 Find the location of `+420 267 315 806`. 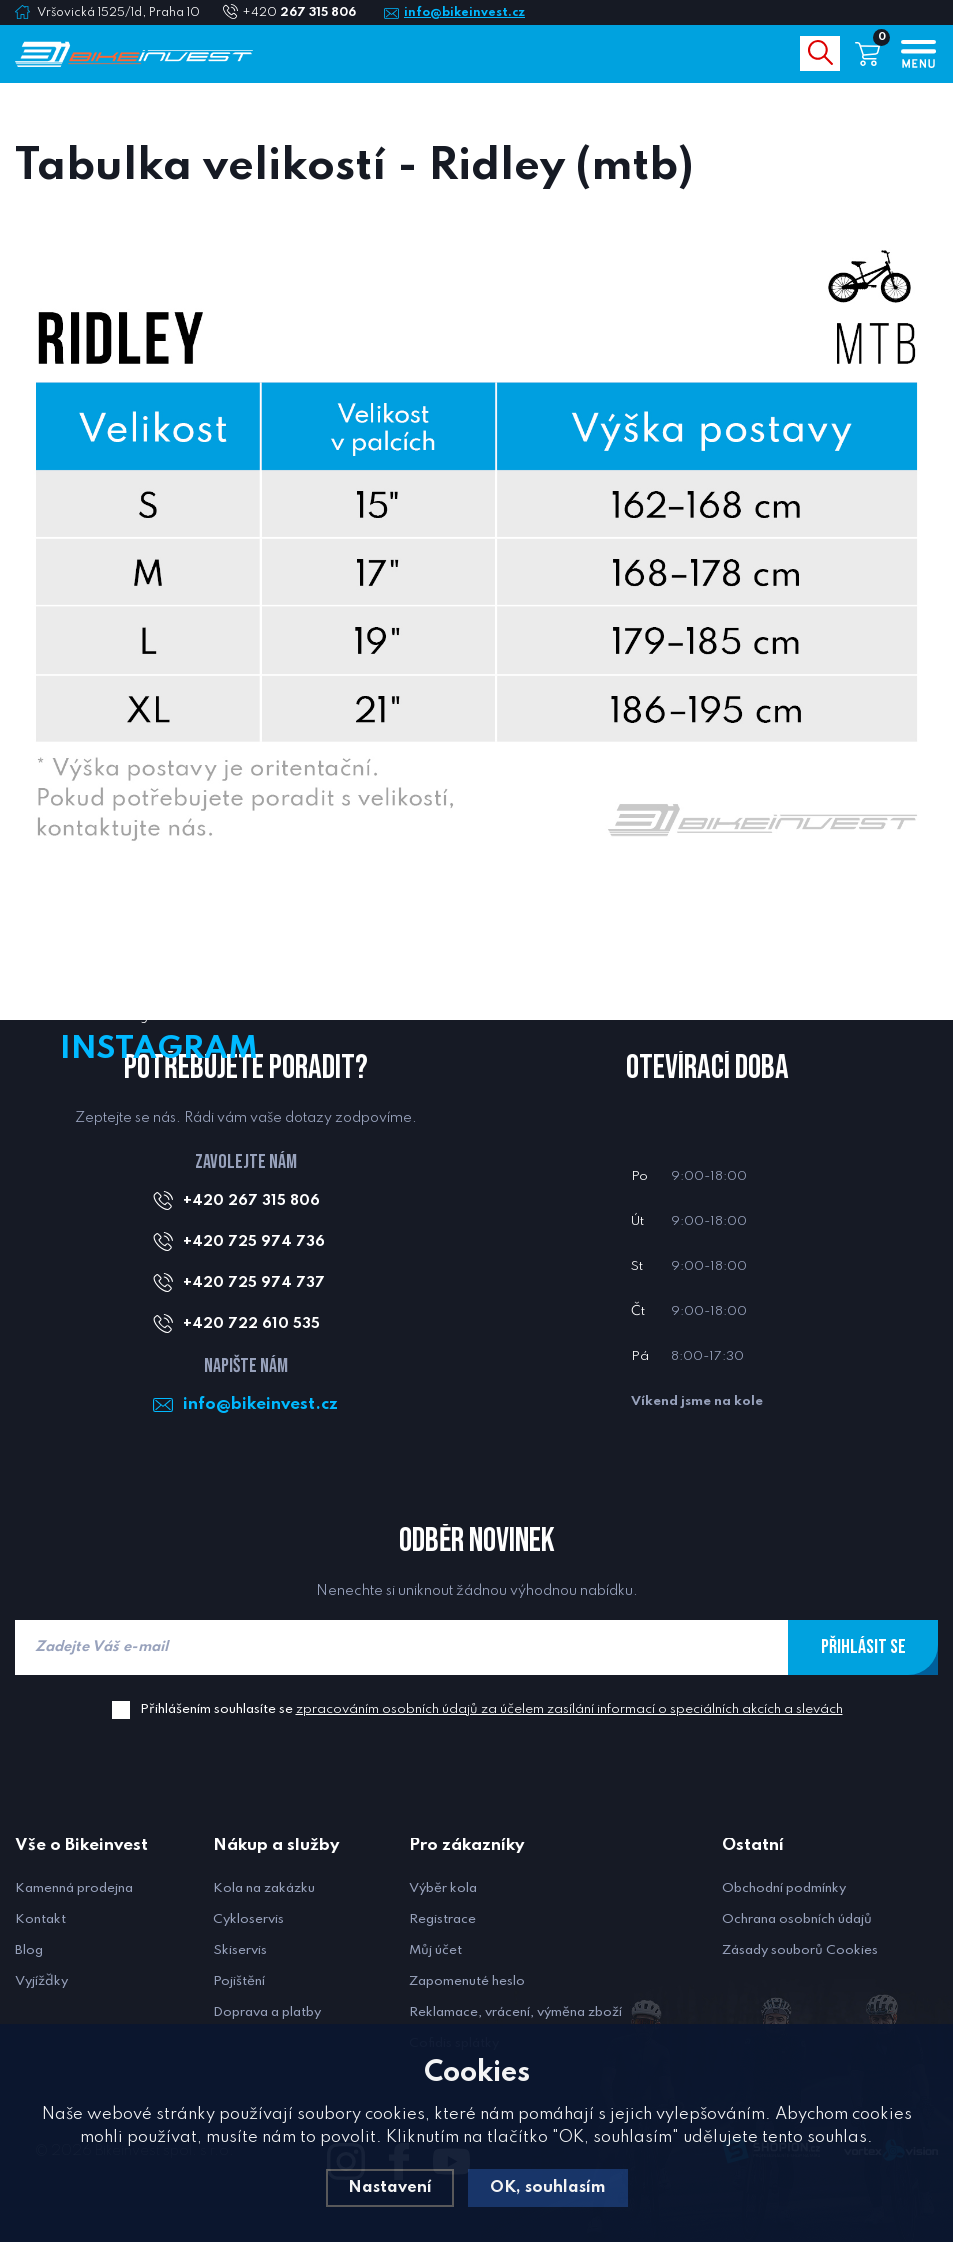

+420 267 315 806 is located at coordinates (251, 1201).